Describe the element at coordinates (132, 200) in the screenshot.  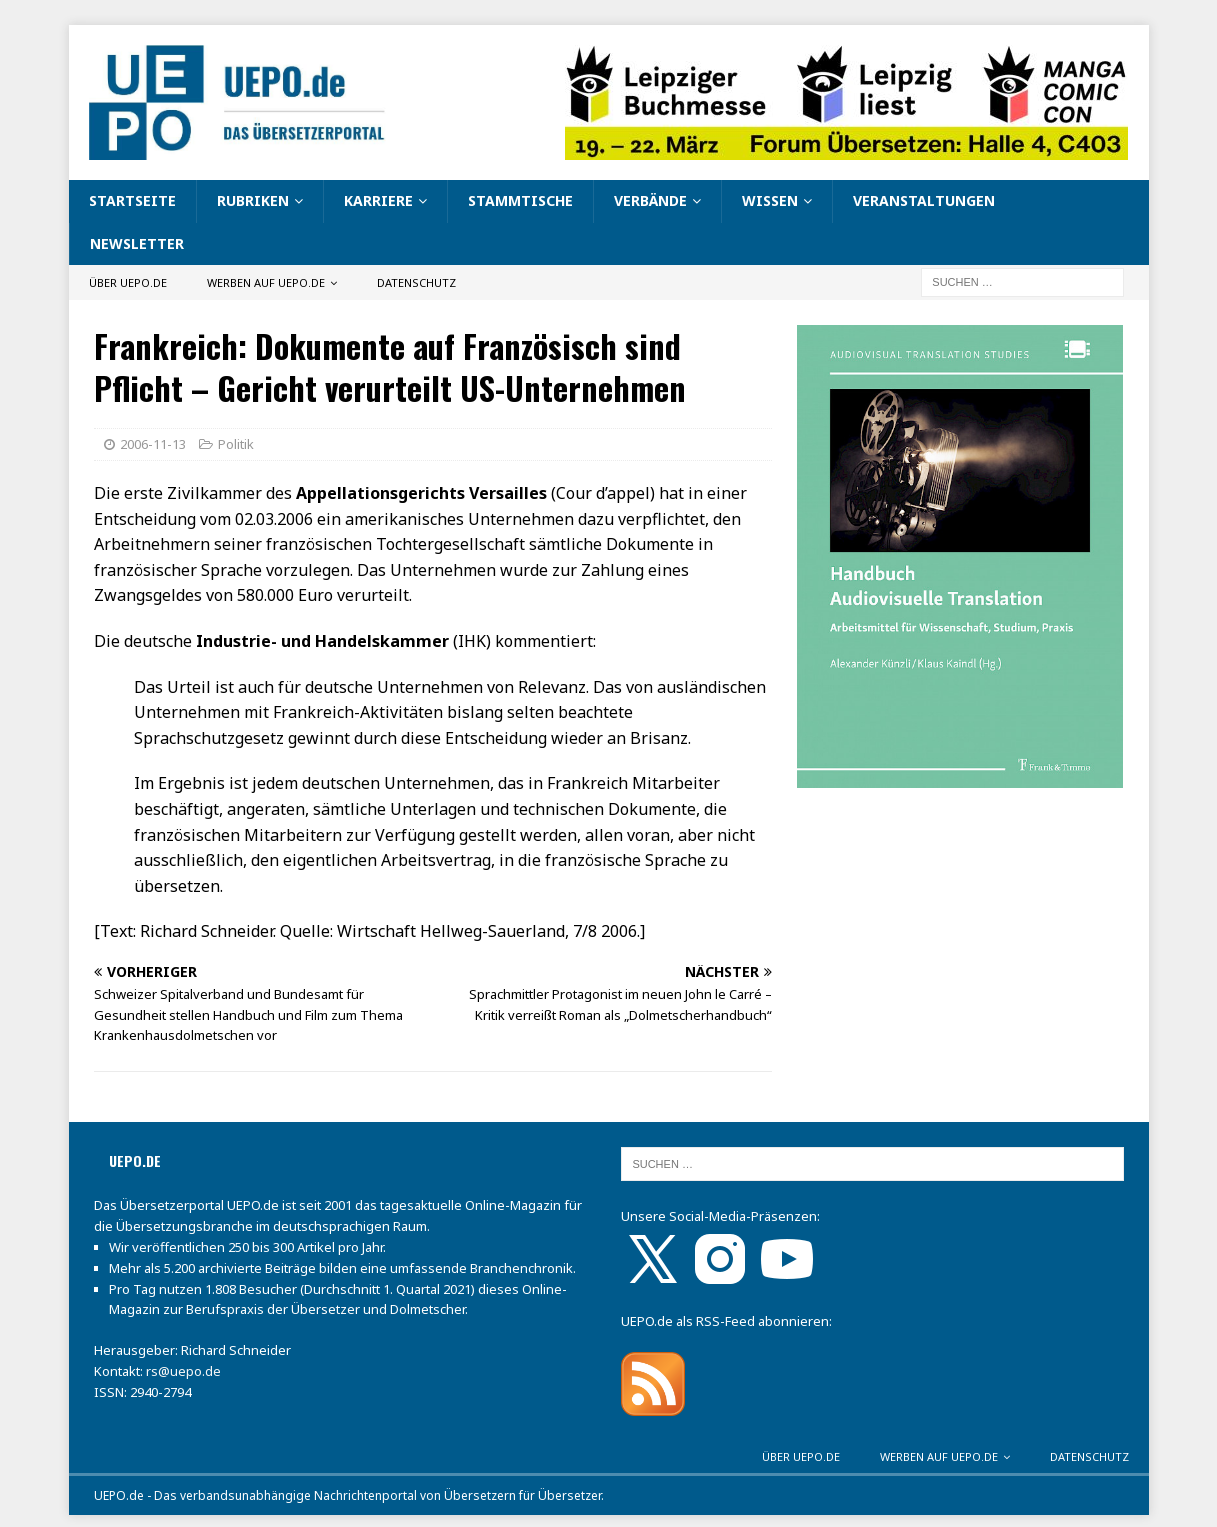
I see `Startseite` at that location.